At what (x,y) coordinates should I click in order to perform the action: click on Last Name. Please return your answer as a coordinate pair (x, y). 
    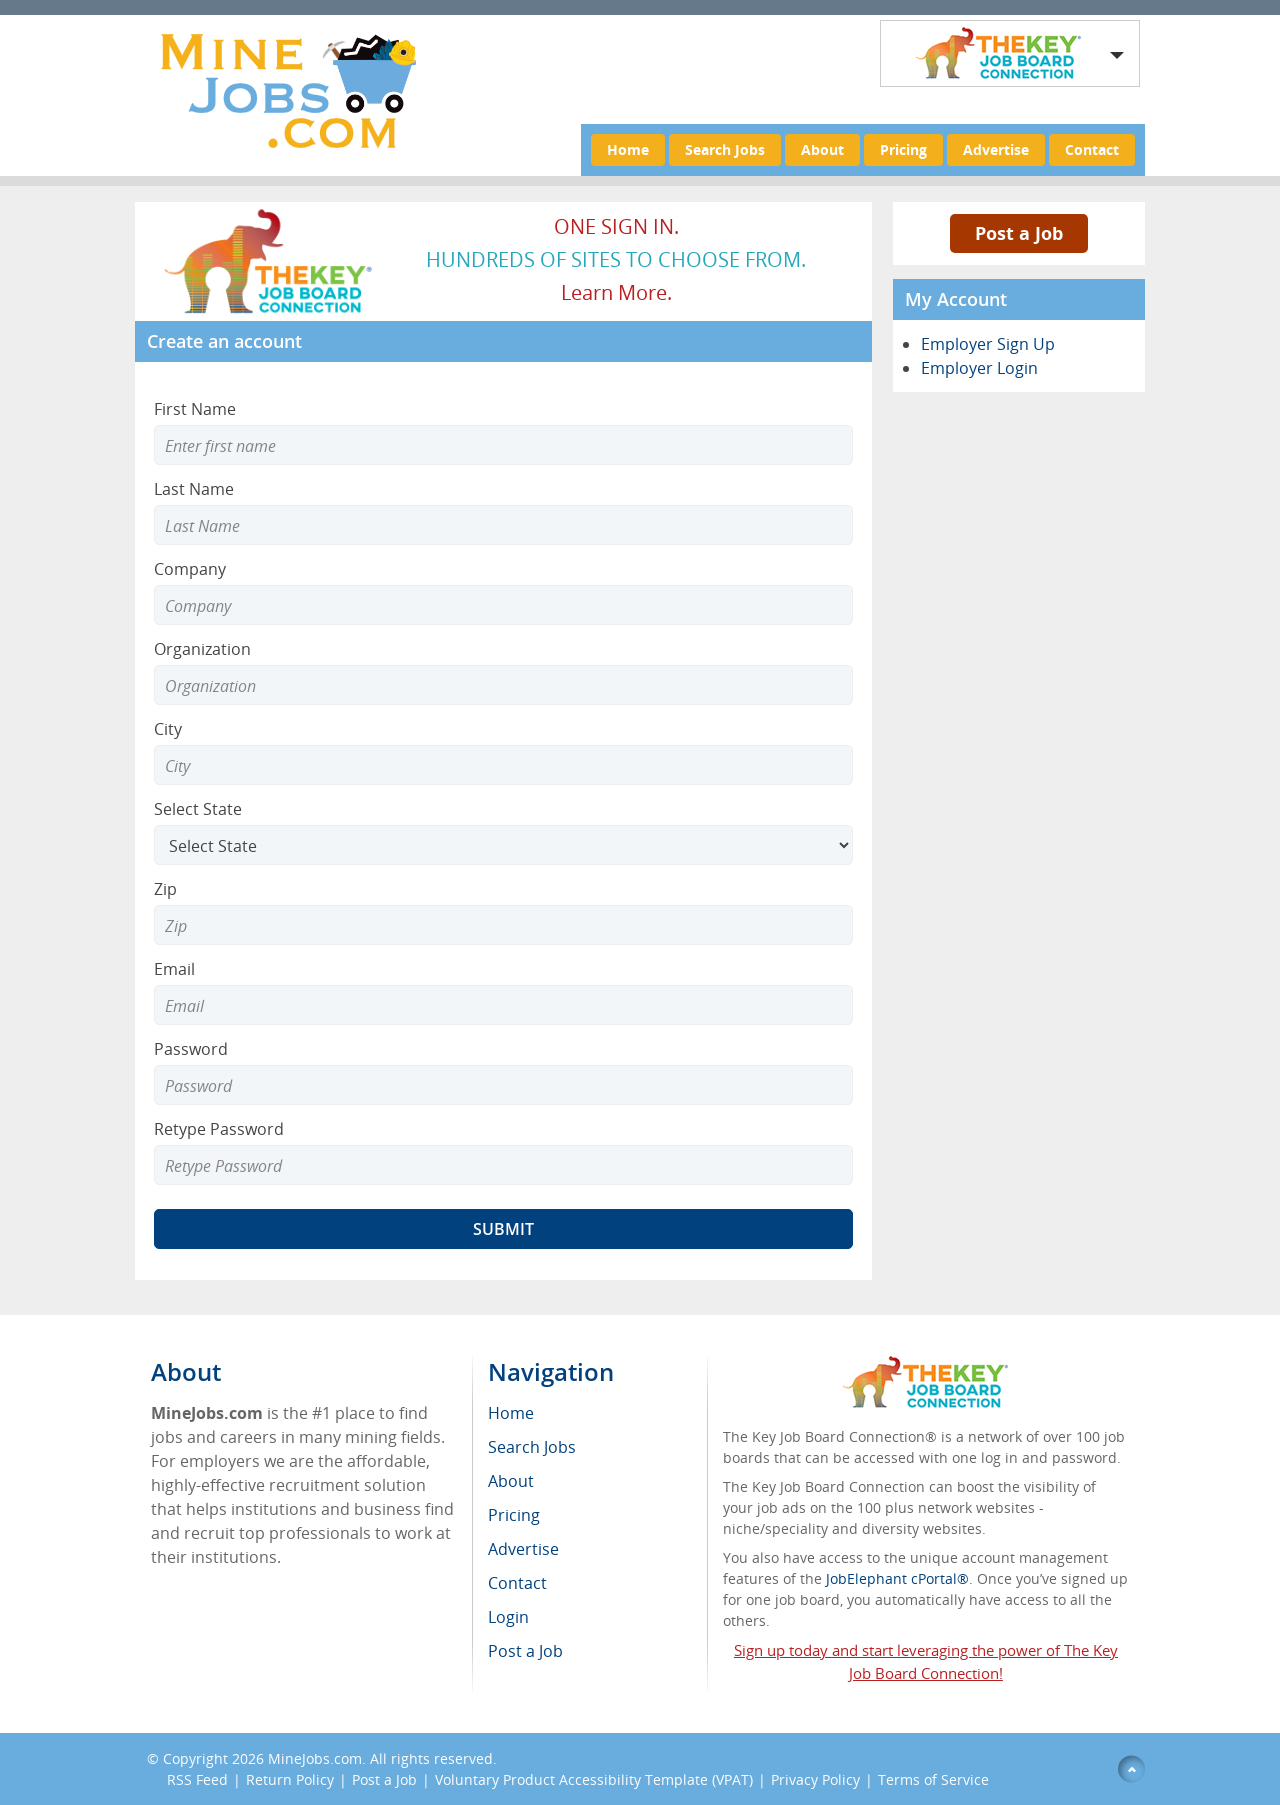
    Looking at the image, I should click on (194, 489).